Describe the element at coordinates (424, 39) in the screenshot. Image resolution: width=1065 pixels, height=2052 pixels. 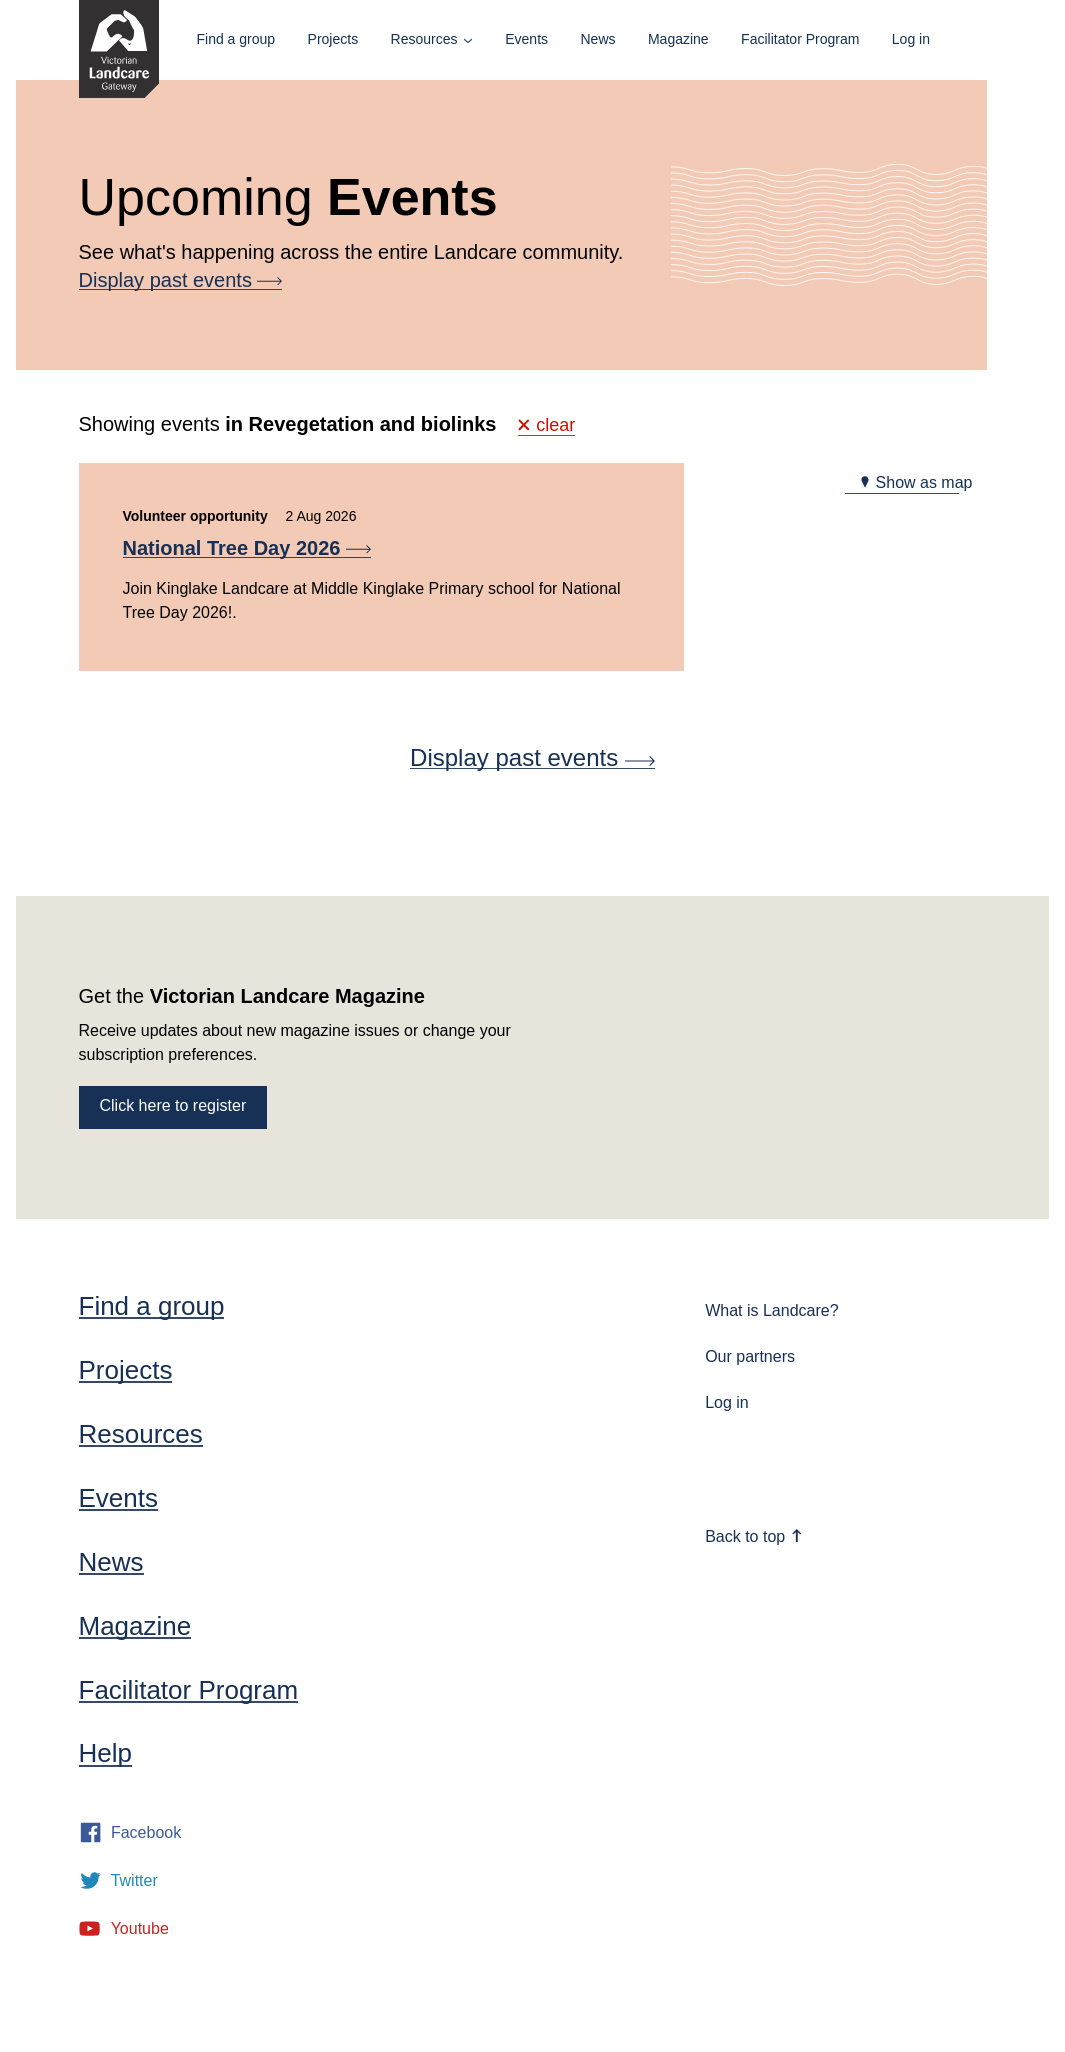
I see `Resources` at that location.